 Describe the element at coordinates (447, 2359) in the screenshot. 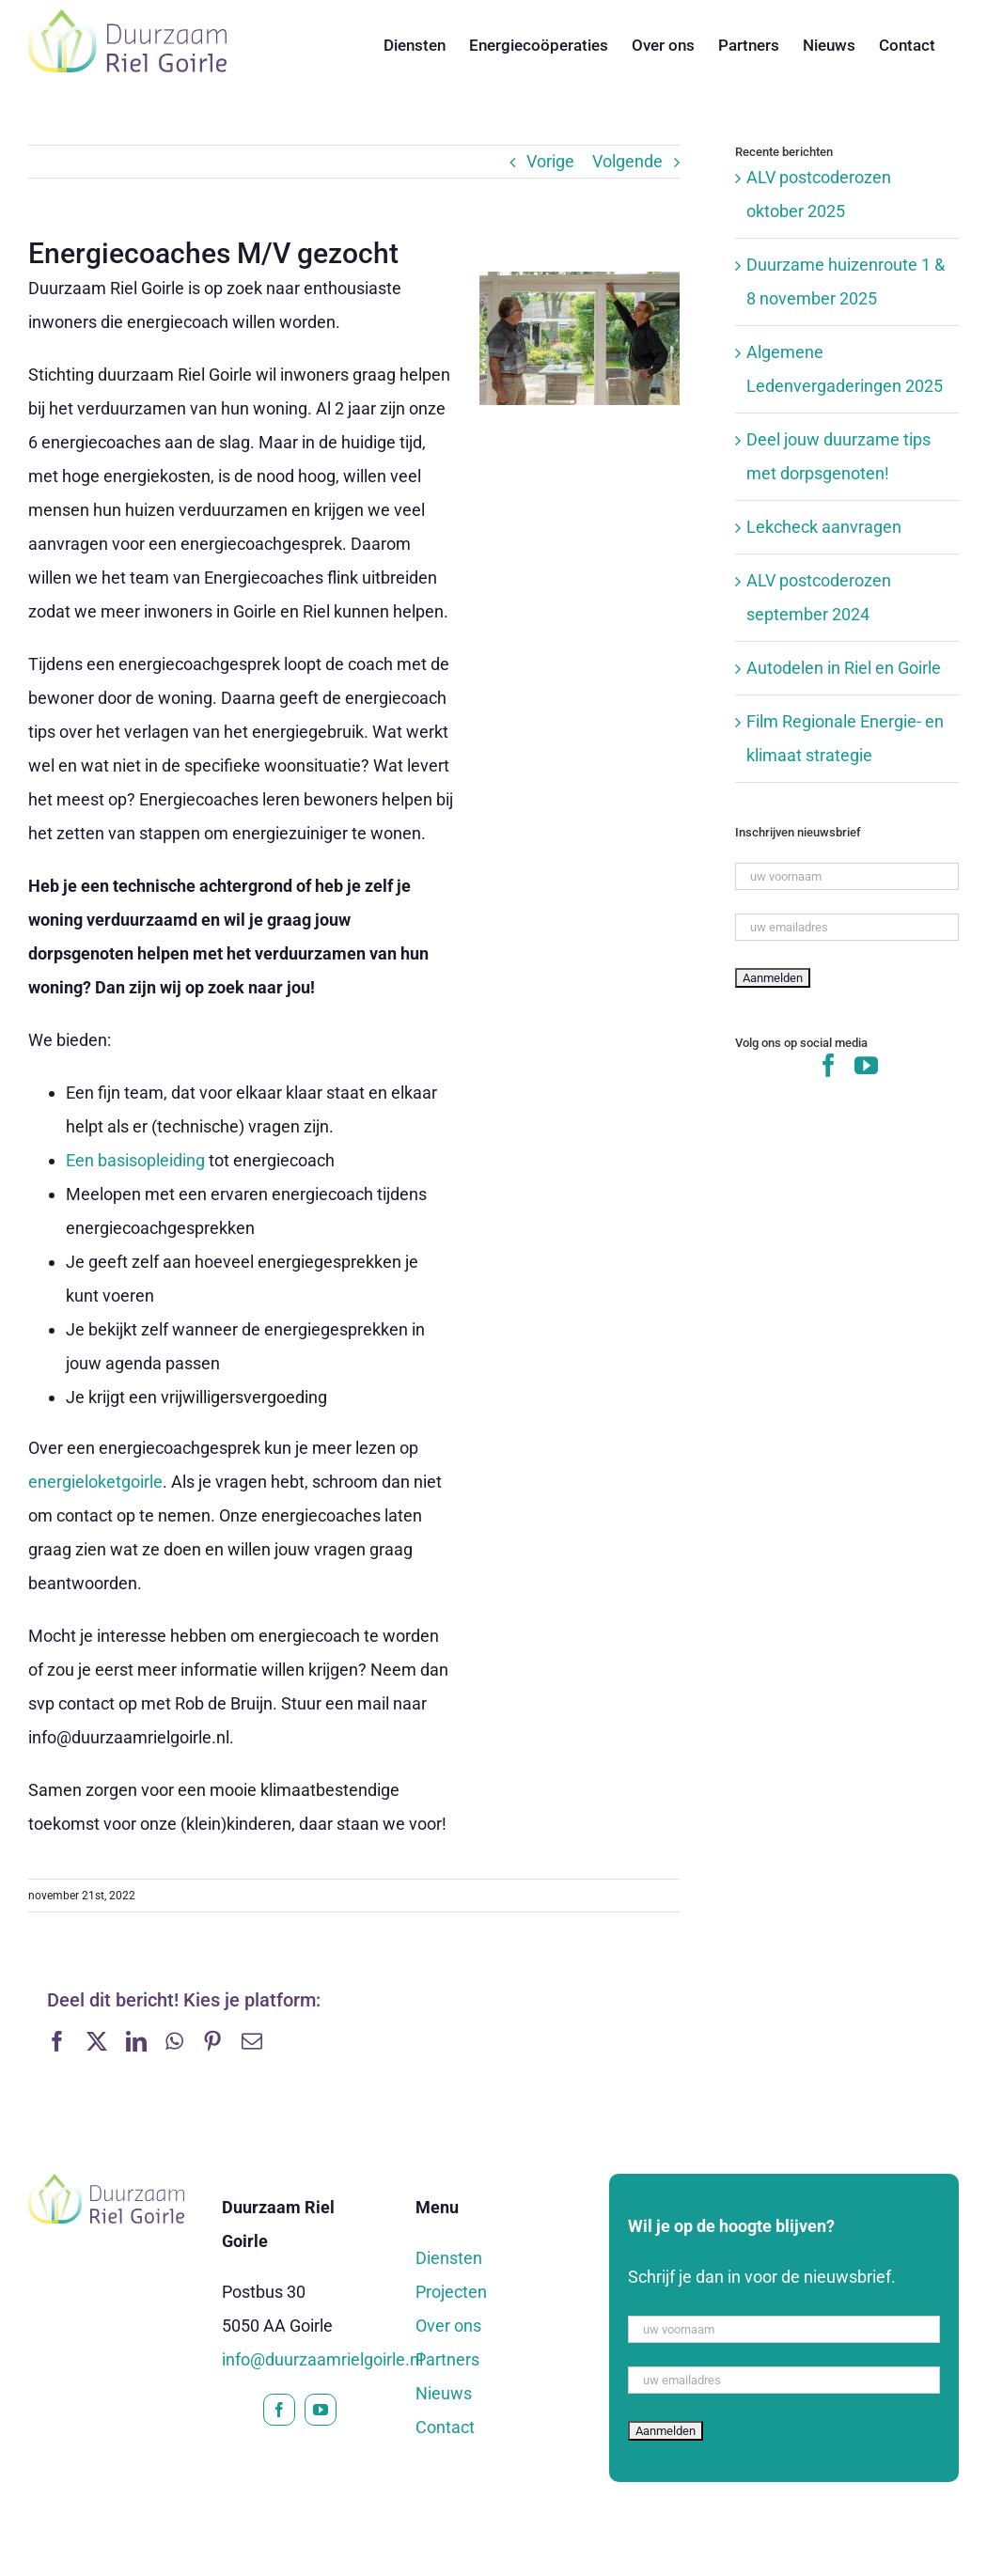

I see `Partners` at that location.